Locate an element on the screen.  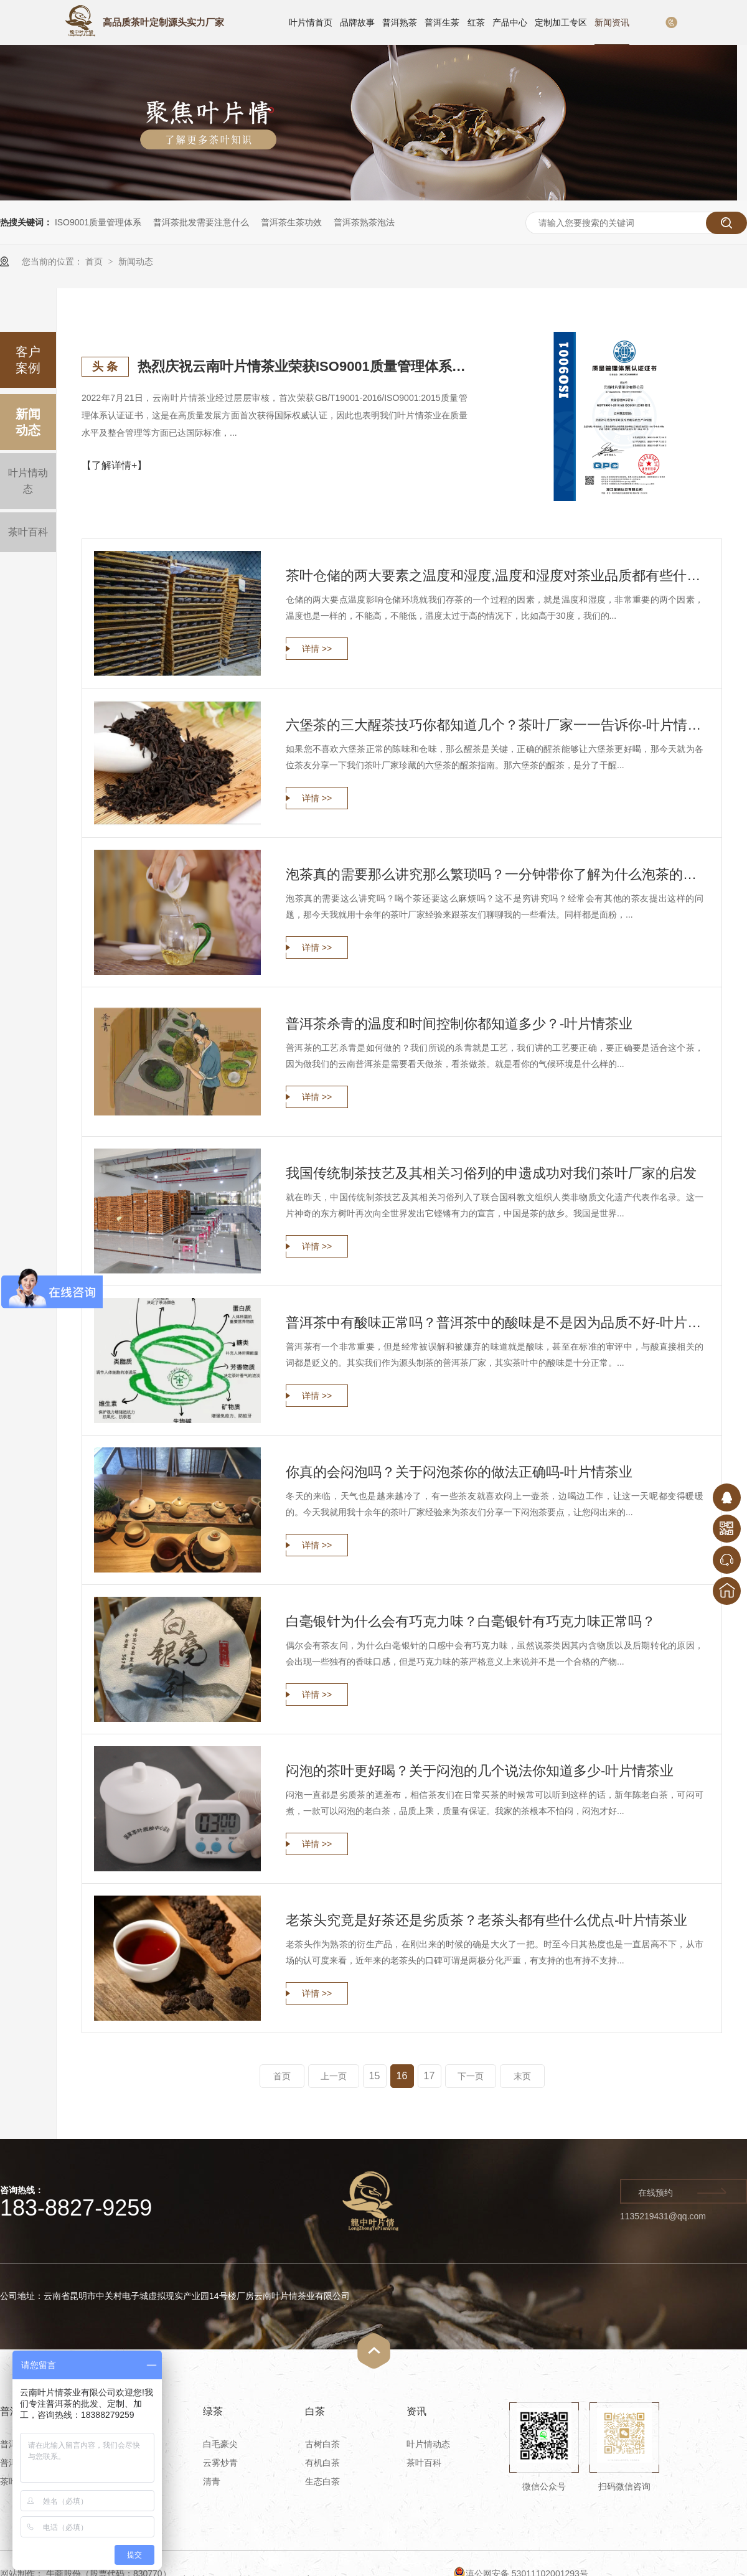
古树白茶 is located at coordinates (322, 2444).